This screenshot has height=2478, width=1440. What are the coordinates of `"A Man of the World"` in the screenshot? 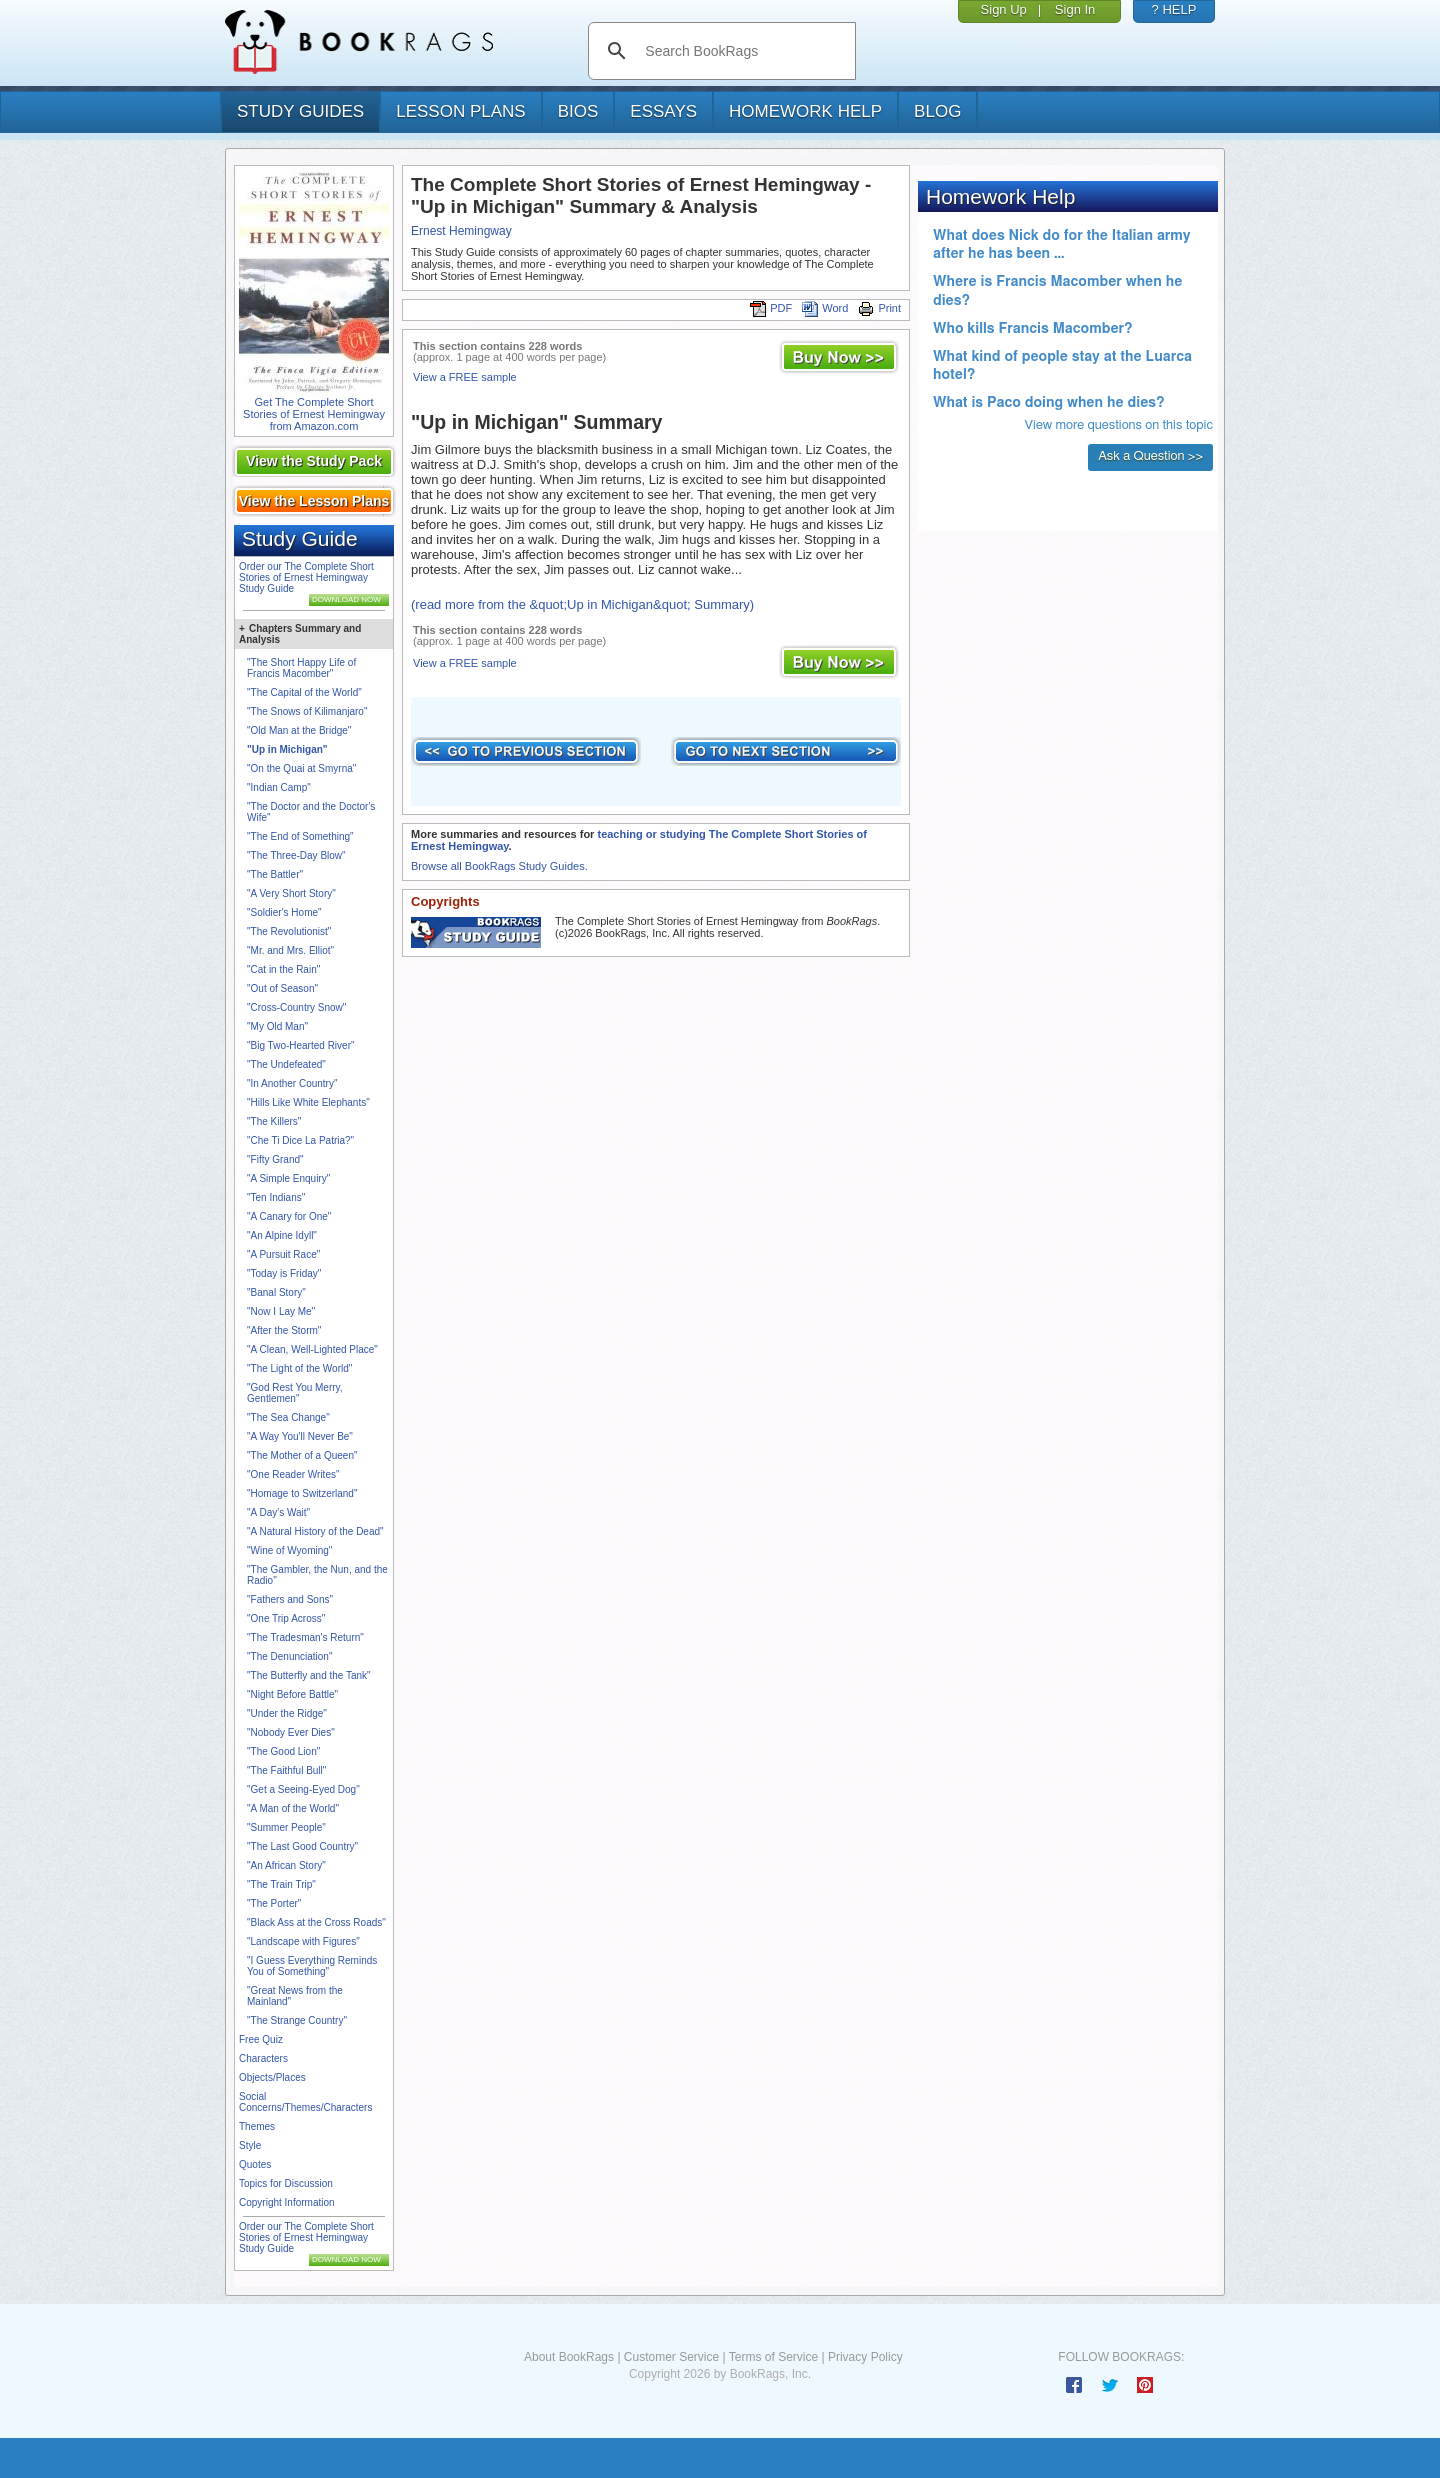 It's located at (293, 1808).